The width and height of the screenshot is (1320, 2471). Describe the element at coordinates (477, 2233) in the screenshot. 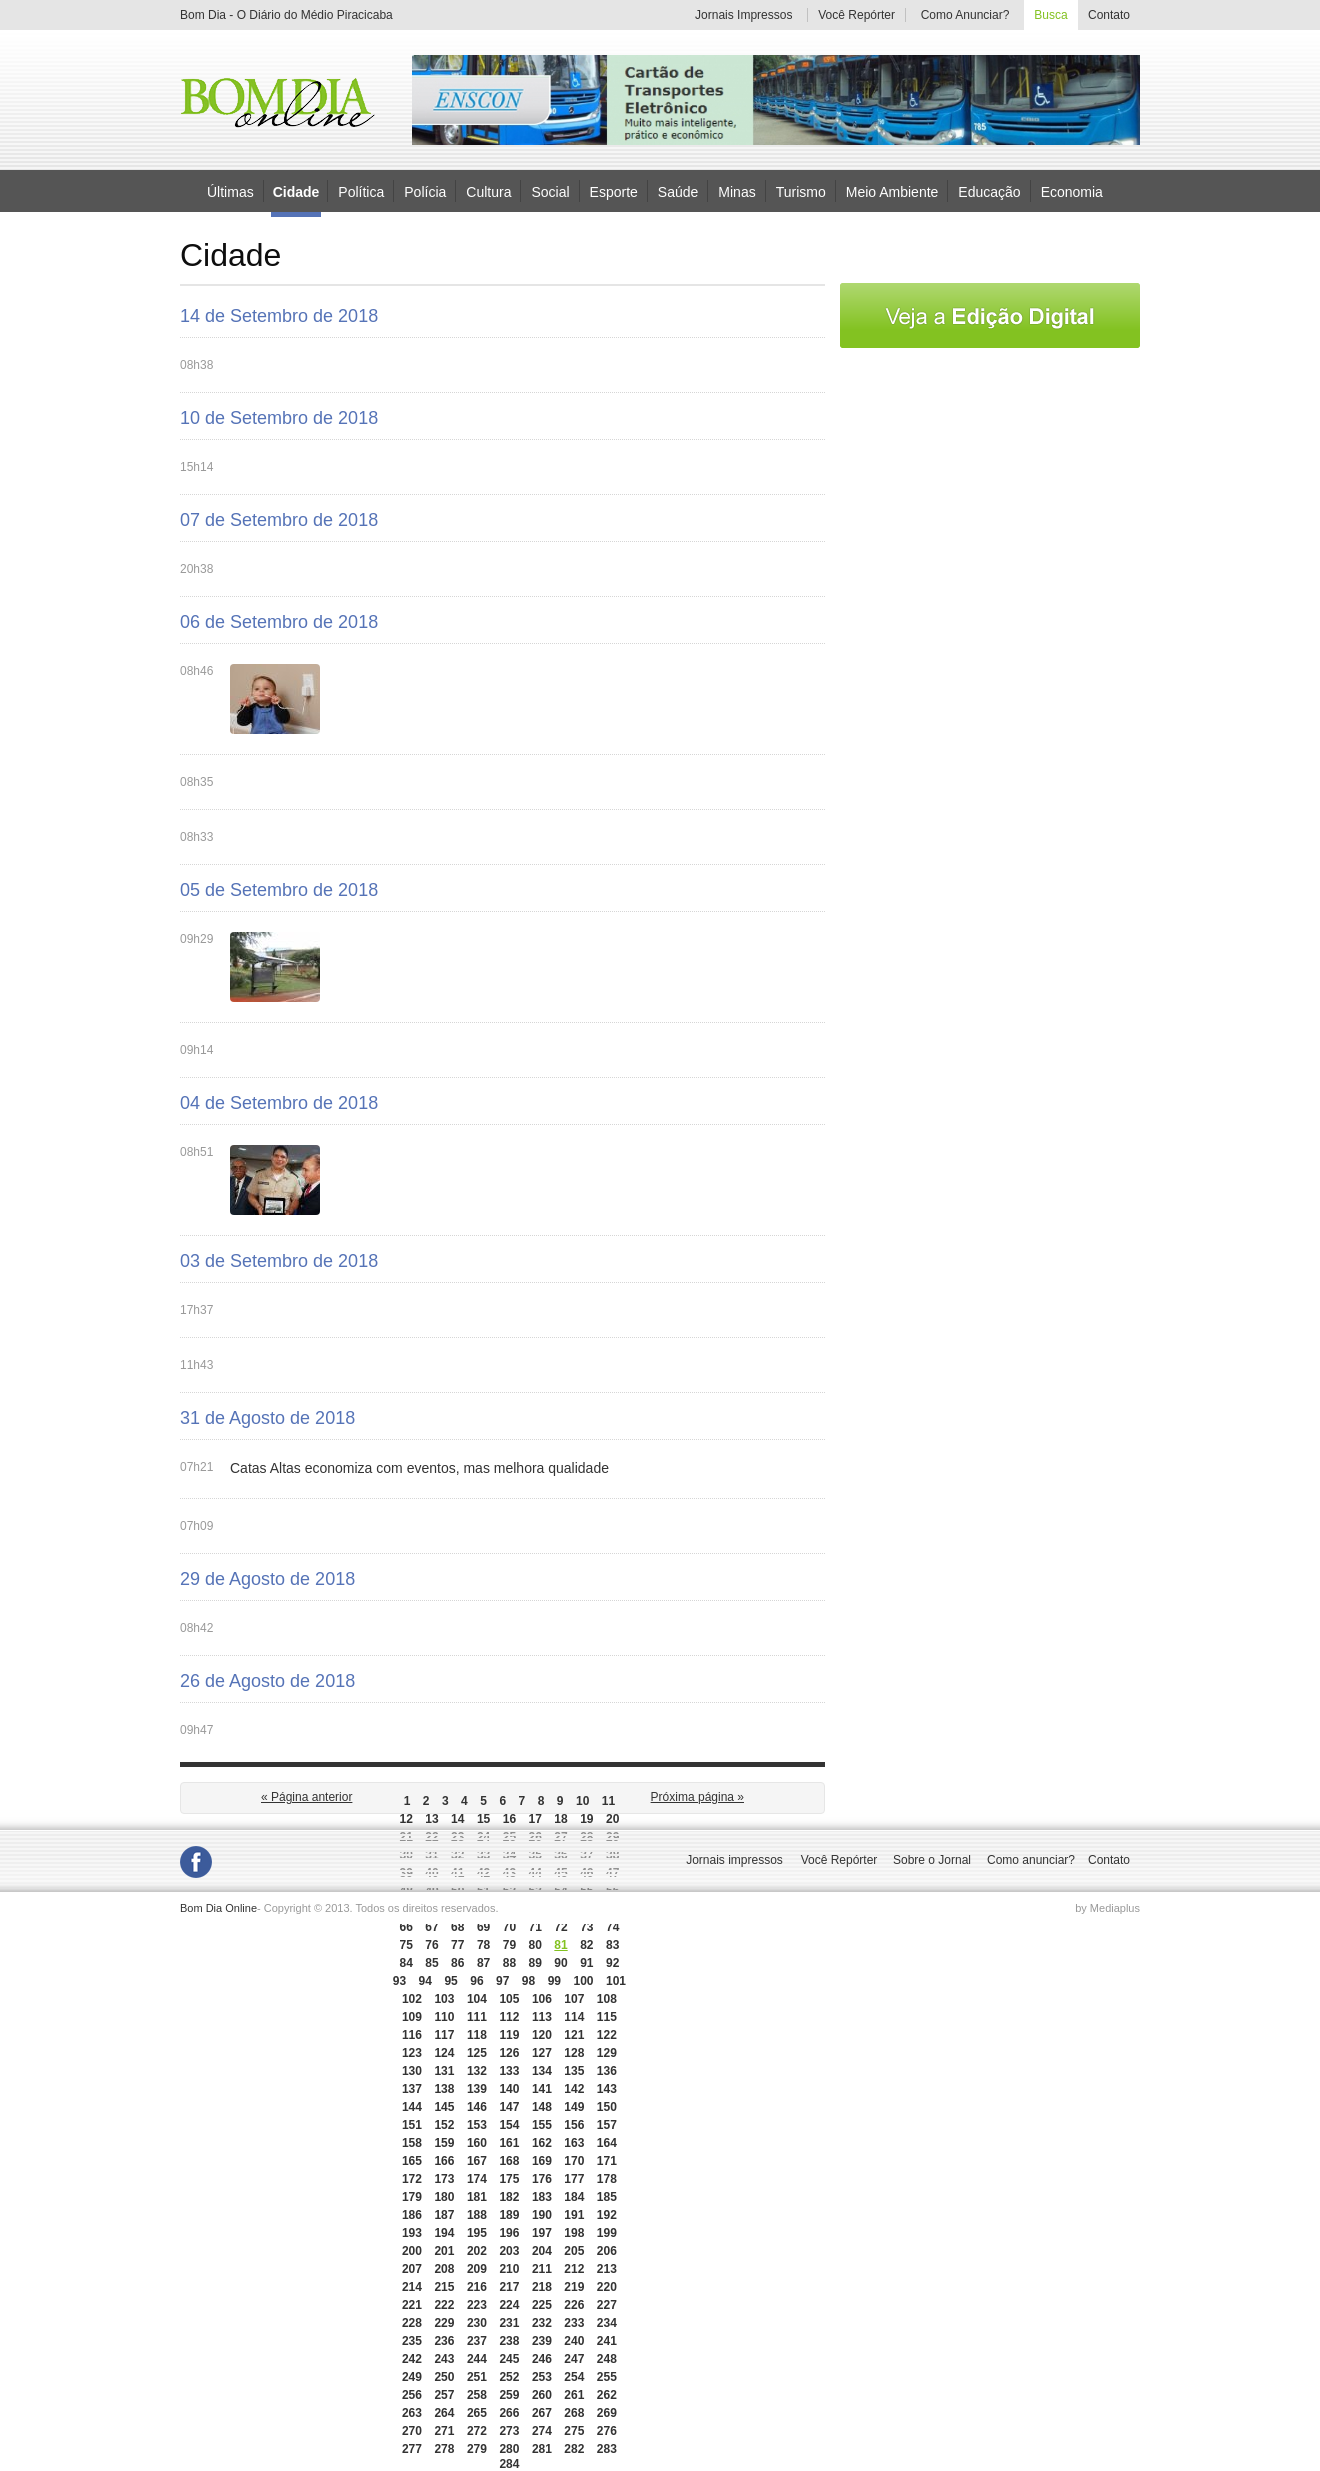

I see `195` at that location.